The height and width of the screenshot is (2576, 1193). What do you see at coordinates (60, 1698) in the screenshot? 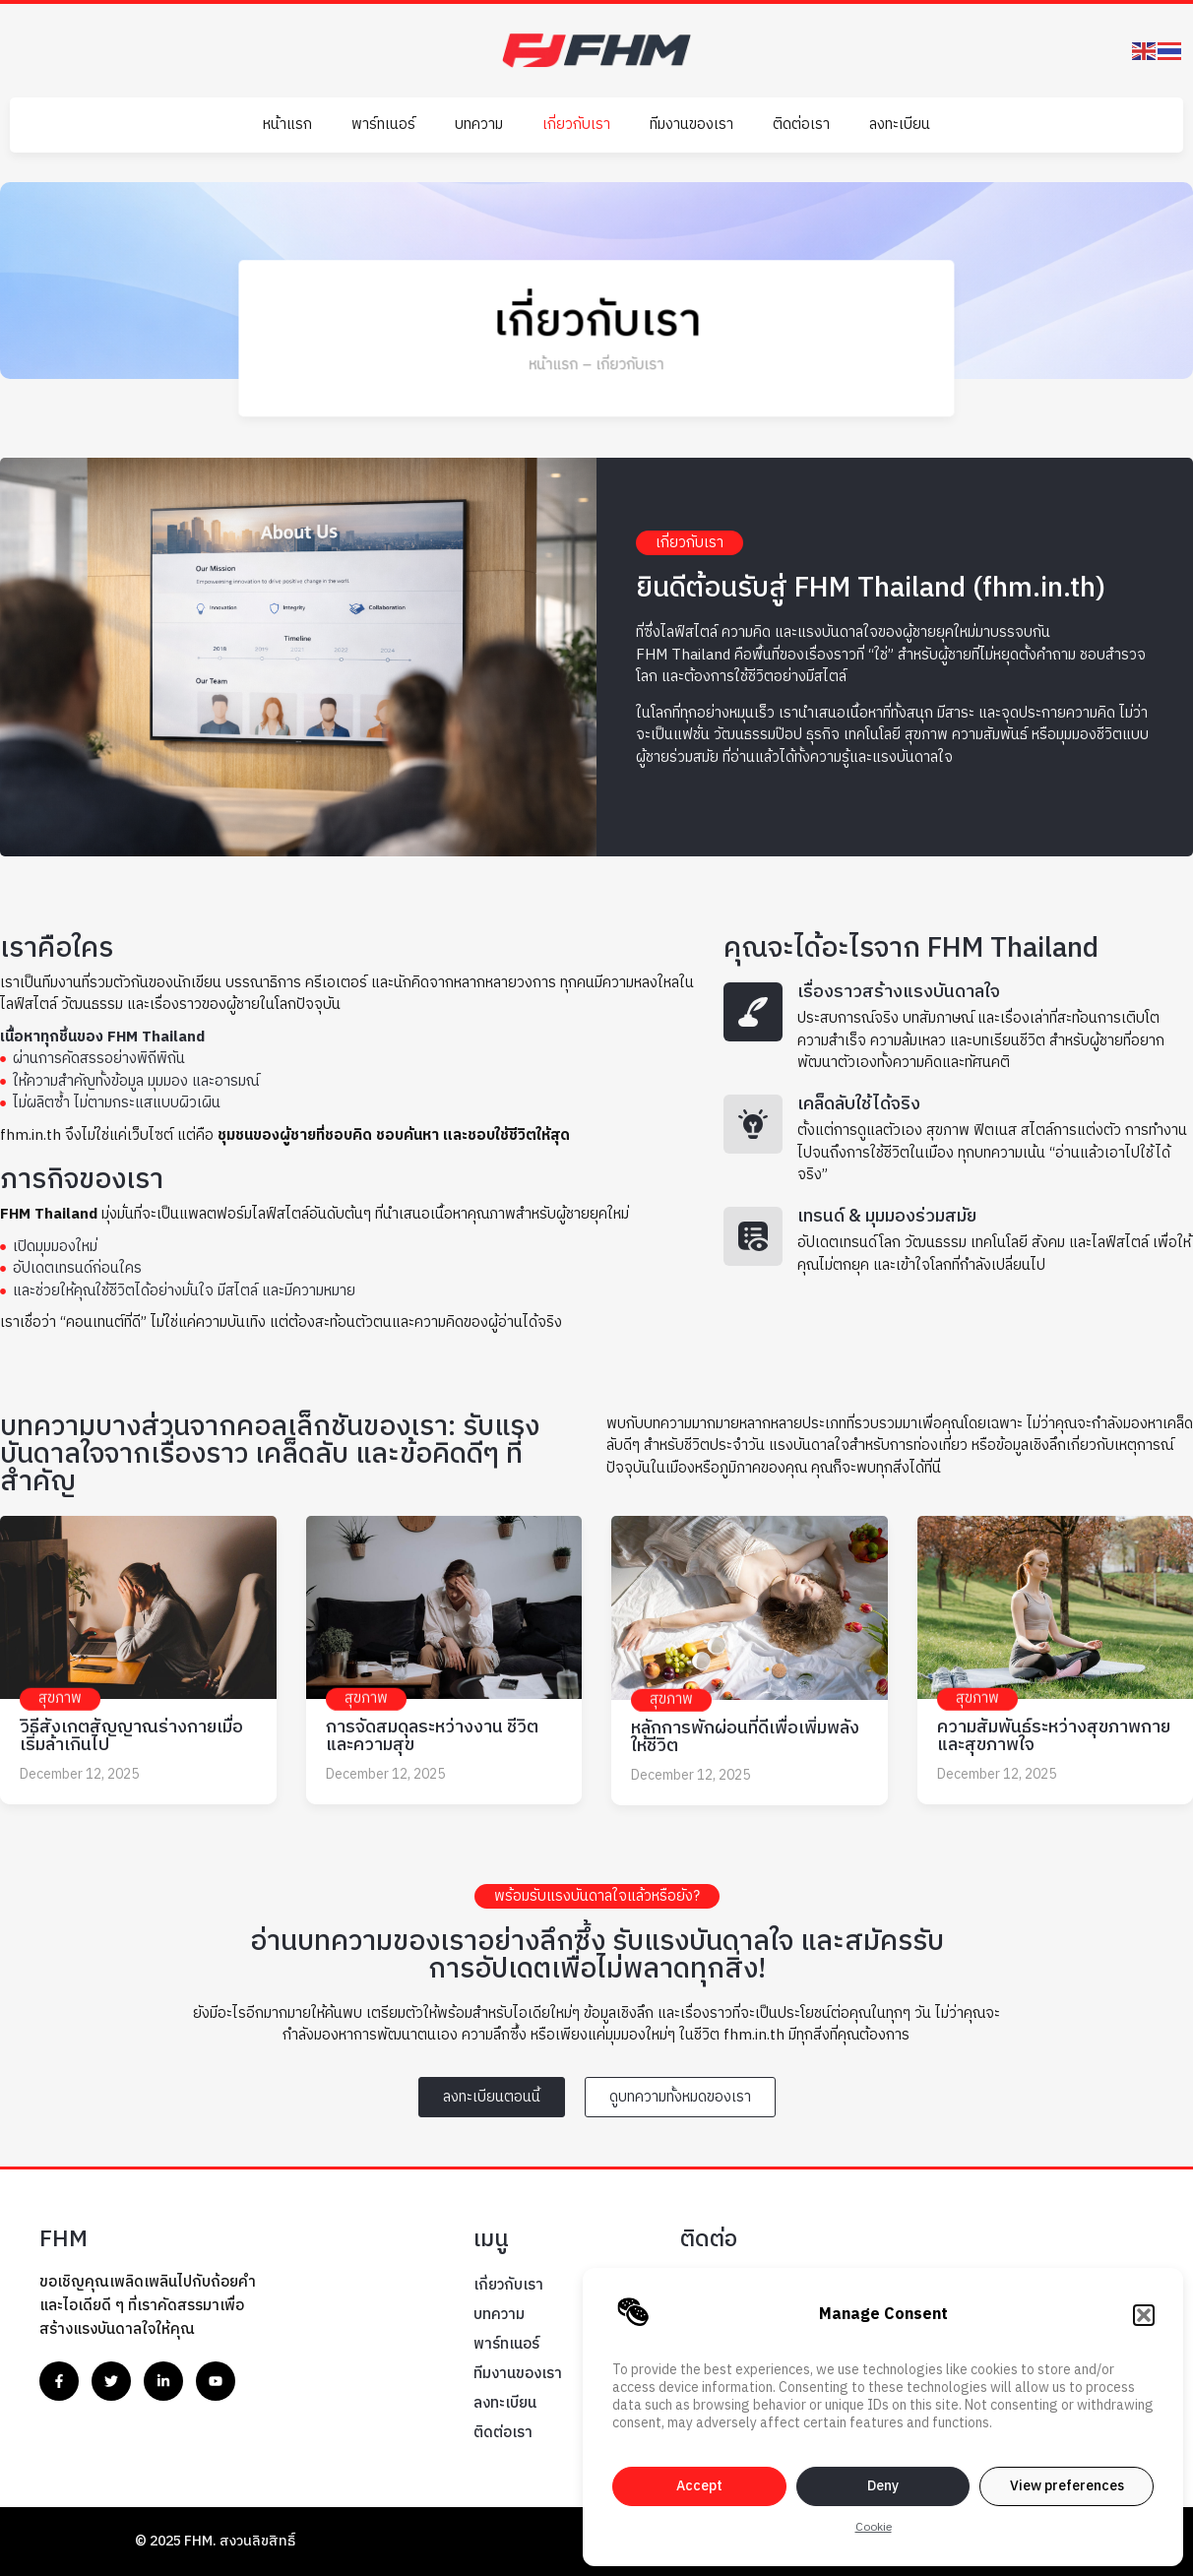
I see `สุขภาพ` at bounding box center [60, 1698].